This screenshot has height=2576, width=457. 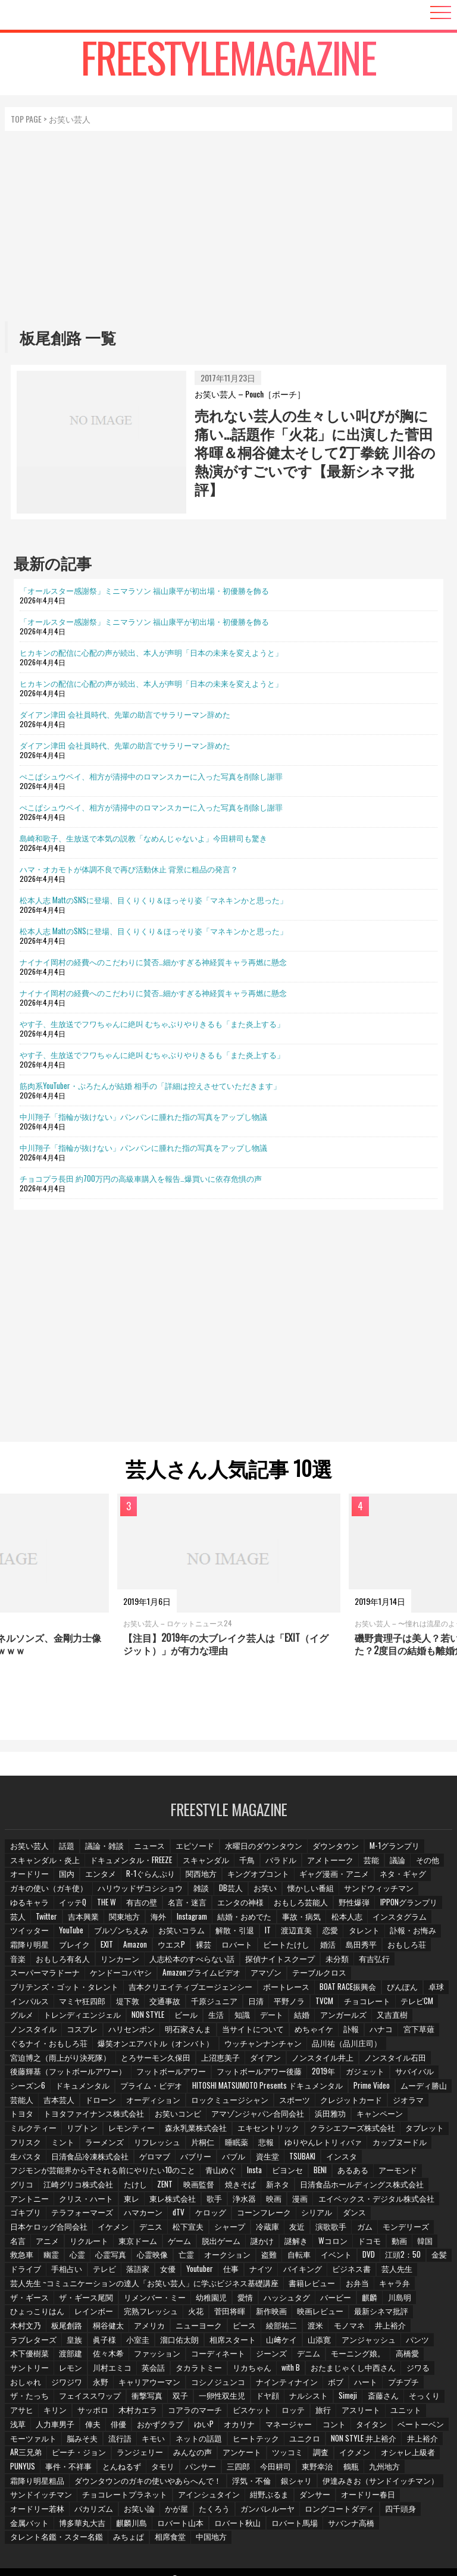 What do you see at coordinates (92, 2355) in the screenshot?
I see `コーディネート` at bounding box center [92, 2355].